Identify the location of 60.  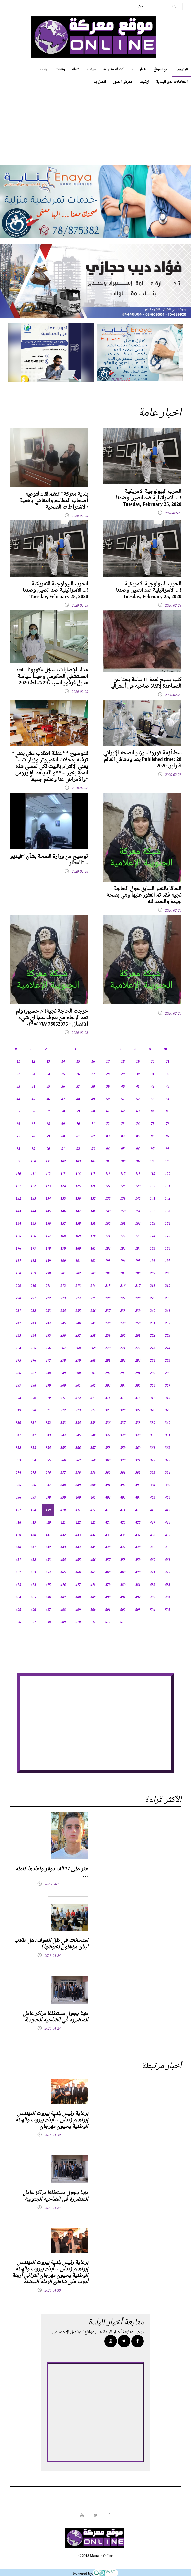
(93, 1111).